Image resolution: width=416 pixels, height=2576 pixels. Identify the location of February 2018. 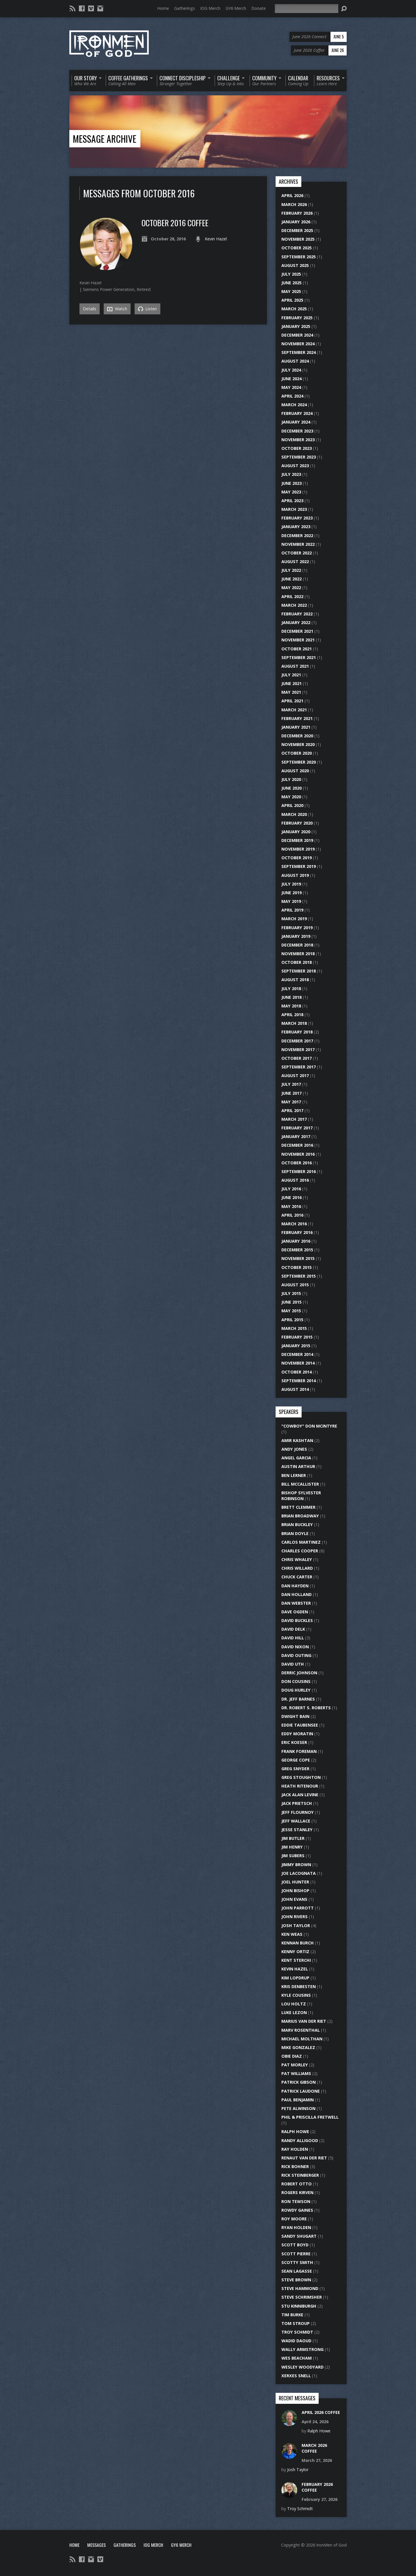
(297, 1032).